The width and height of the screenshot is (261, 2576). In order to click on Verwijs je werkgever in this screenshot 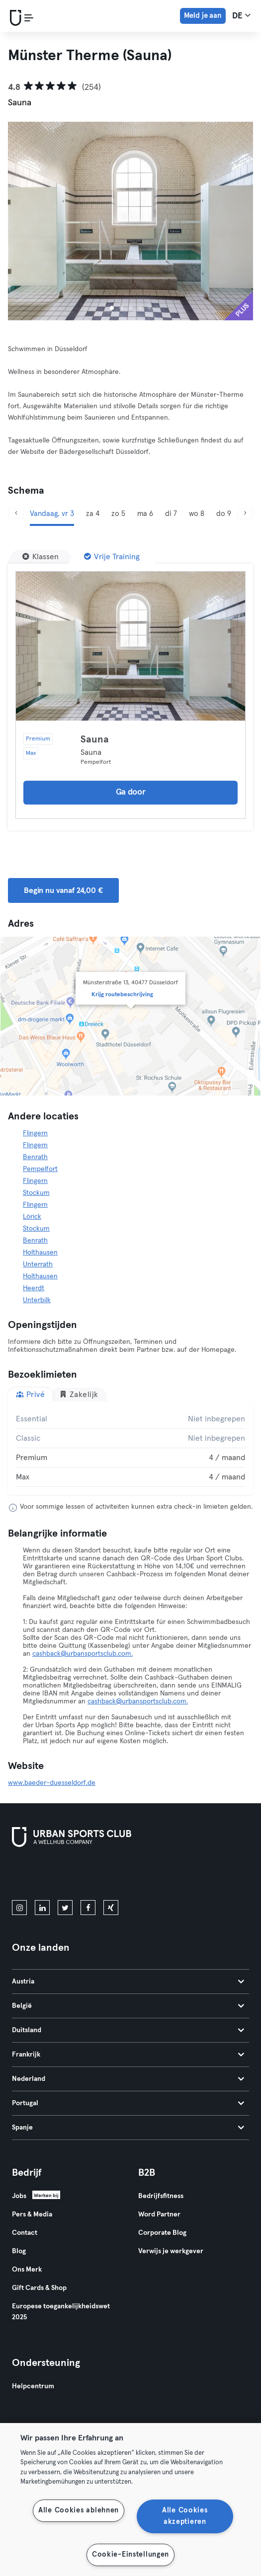, I will do `click(170, 2251)`.